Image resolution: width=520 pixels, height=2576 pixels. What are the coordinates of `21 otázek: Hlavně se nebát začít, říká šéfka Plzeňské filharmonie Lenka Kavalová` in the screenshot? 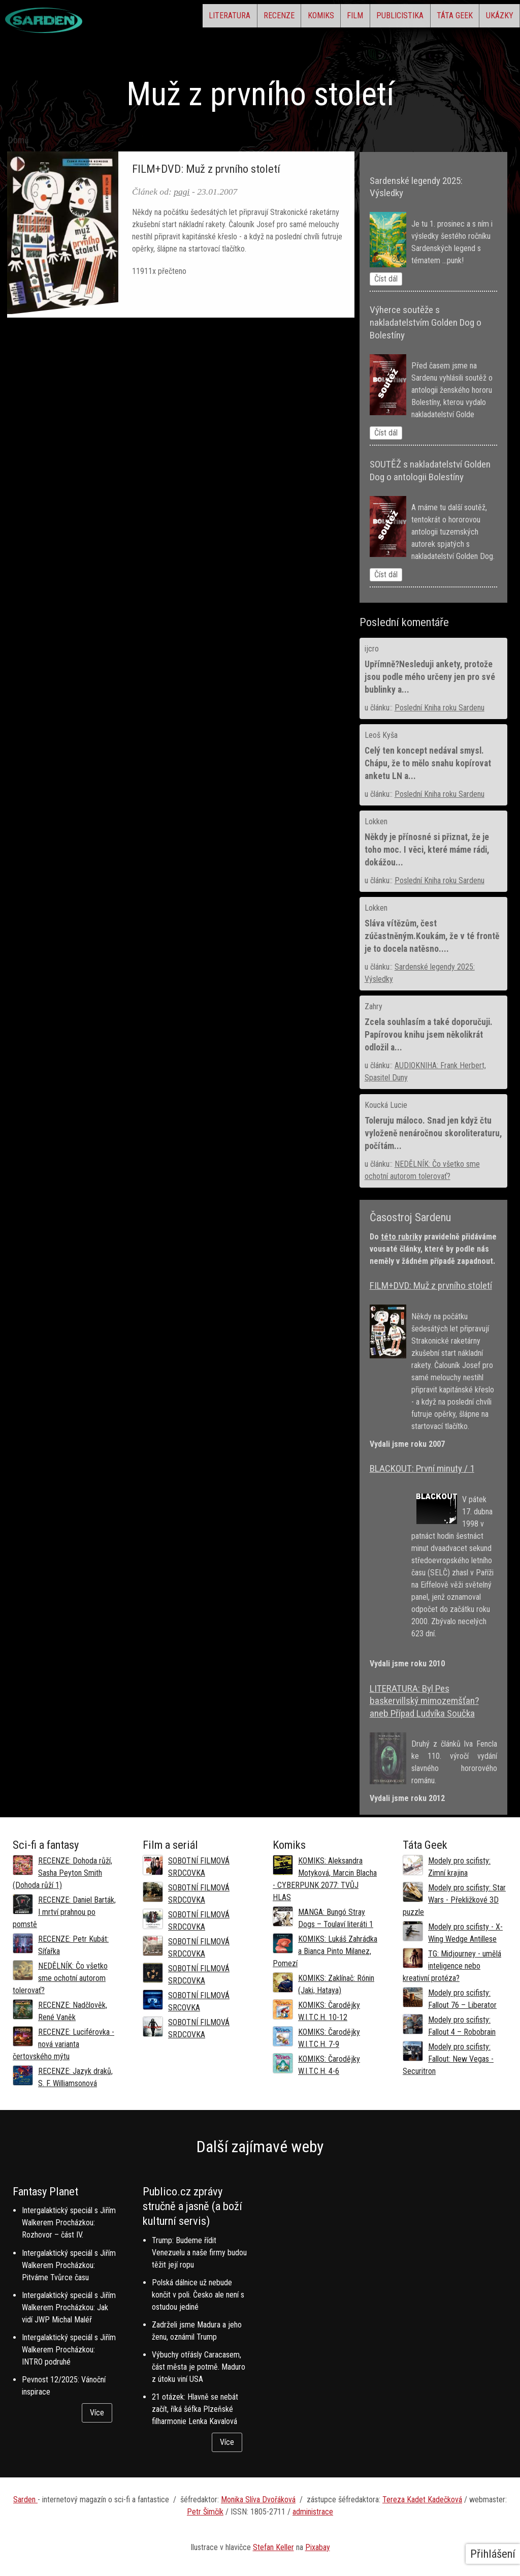 It's located at (195, 2409).